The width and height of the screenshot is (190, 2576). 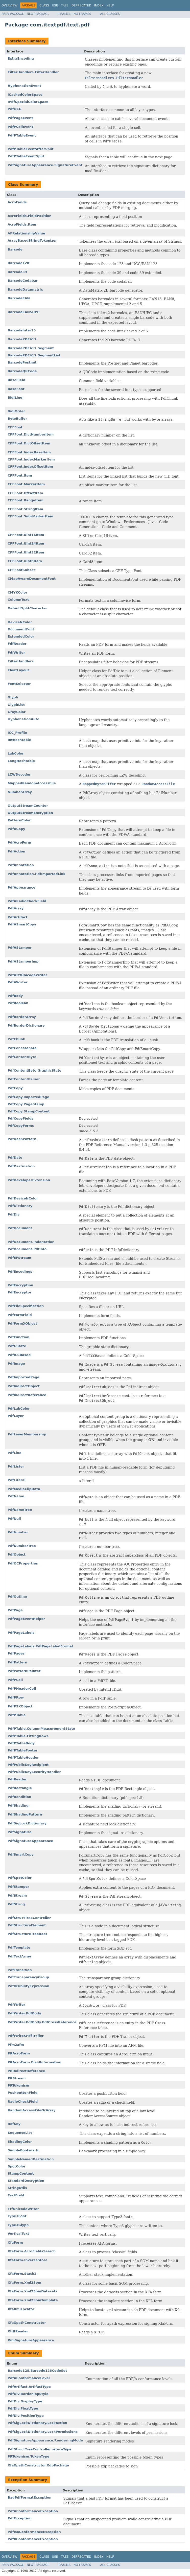 I want to click on PdfPages, so click(x=16, y=1653).